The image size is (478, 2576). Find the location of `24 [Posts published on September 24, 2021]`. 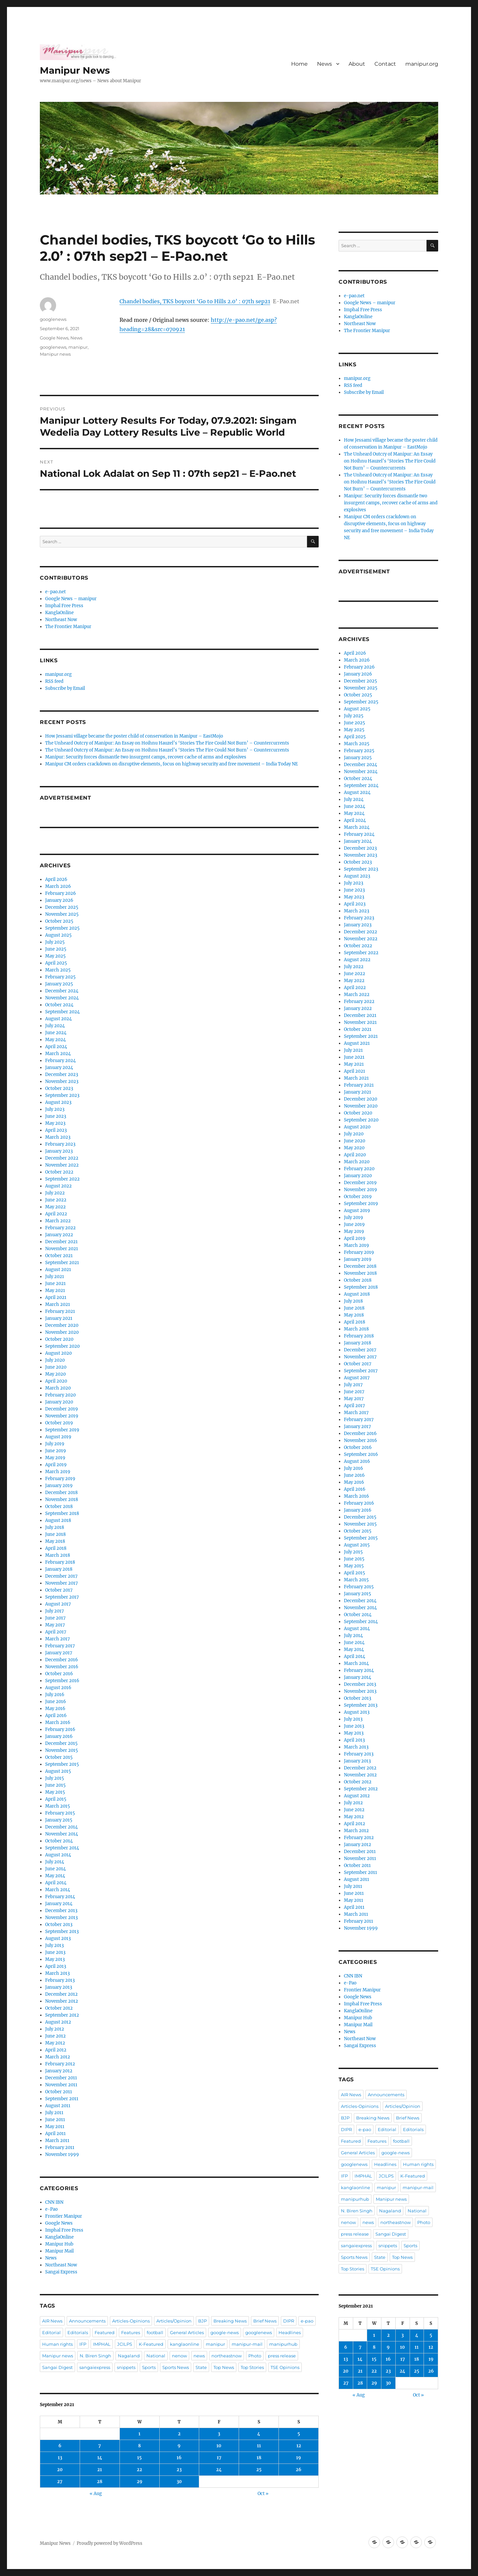

24 [Posts published on September 24, 2021] is located at coordinates (219, 2469).